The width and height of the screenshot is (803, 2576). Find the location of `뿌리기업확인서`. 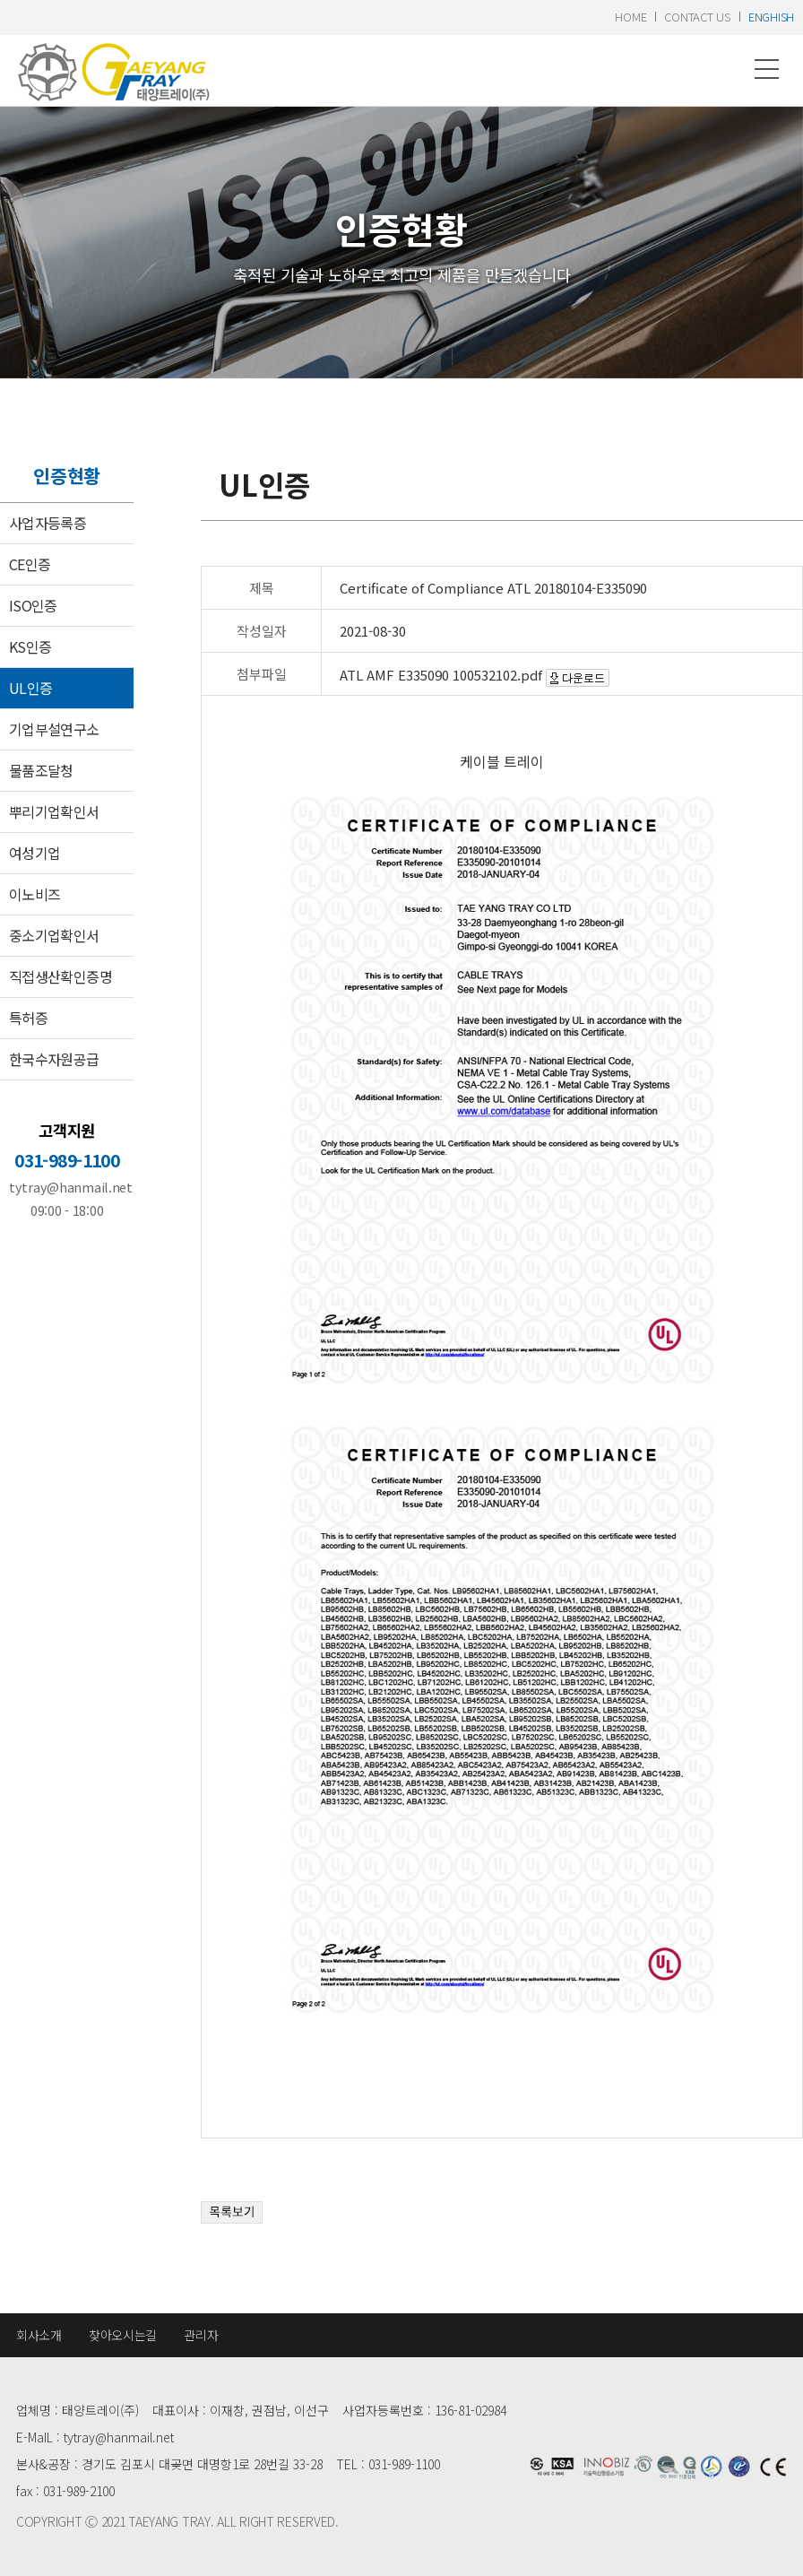

뿌리기업확인서 is located at coordinates (54, 811).